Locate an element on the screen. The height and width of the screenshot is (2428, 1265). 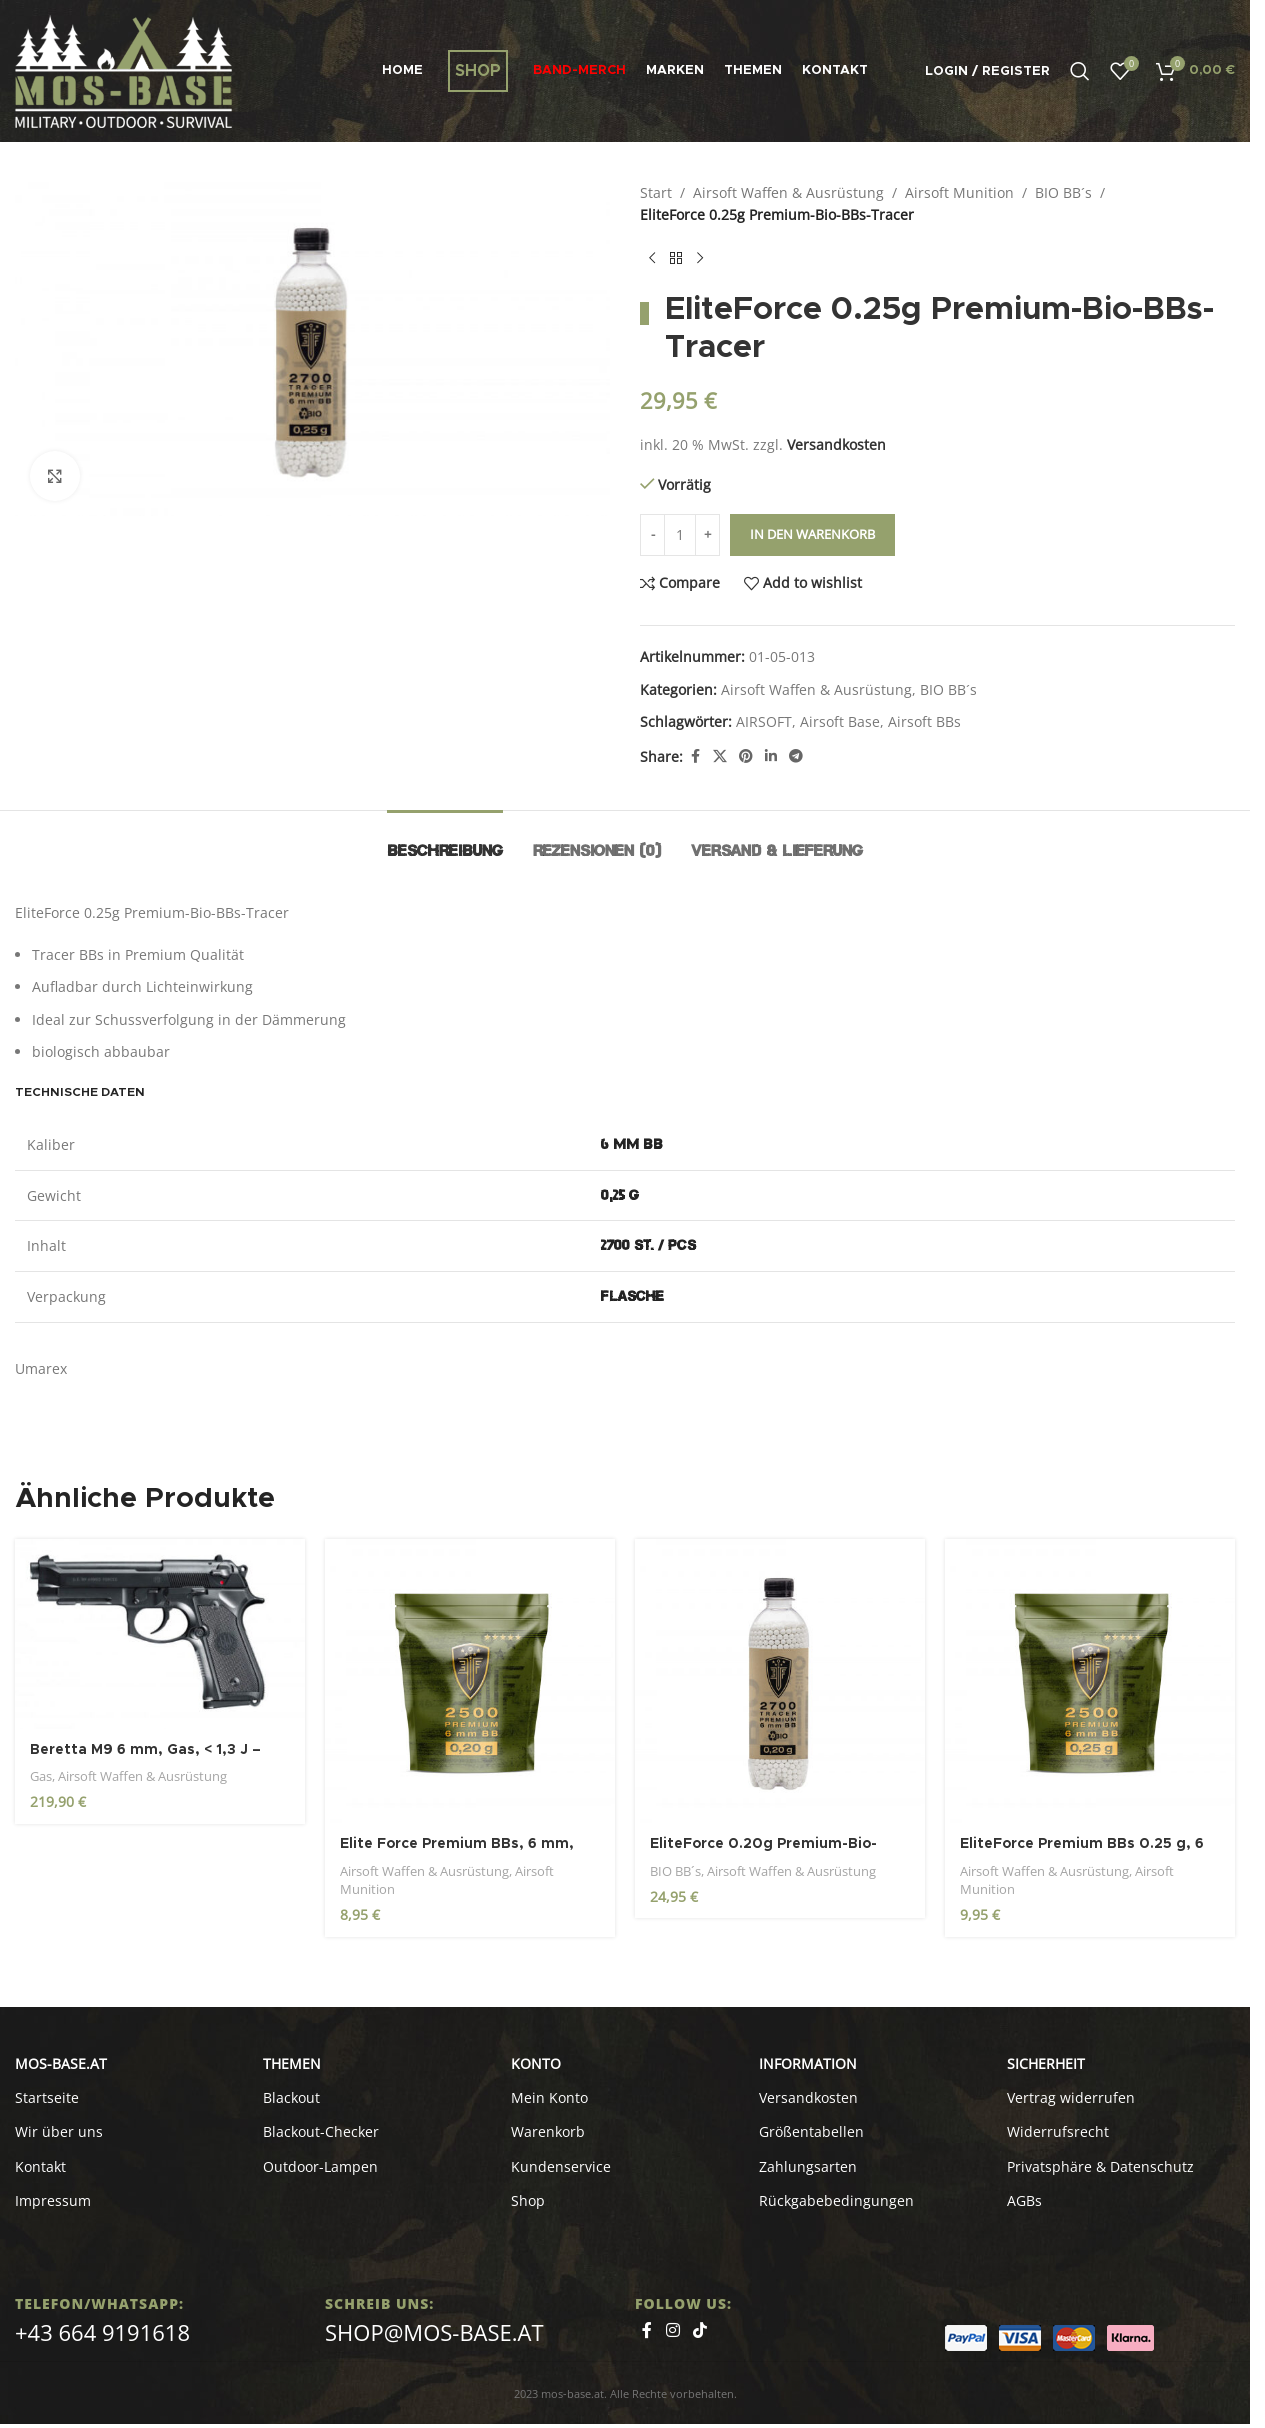
SICHERHEIT is located at coordinates (1046, 2063).